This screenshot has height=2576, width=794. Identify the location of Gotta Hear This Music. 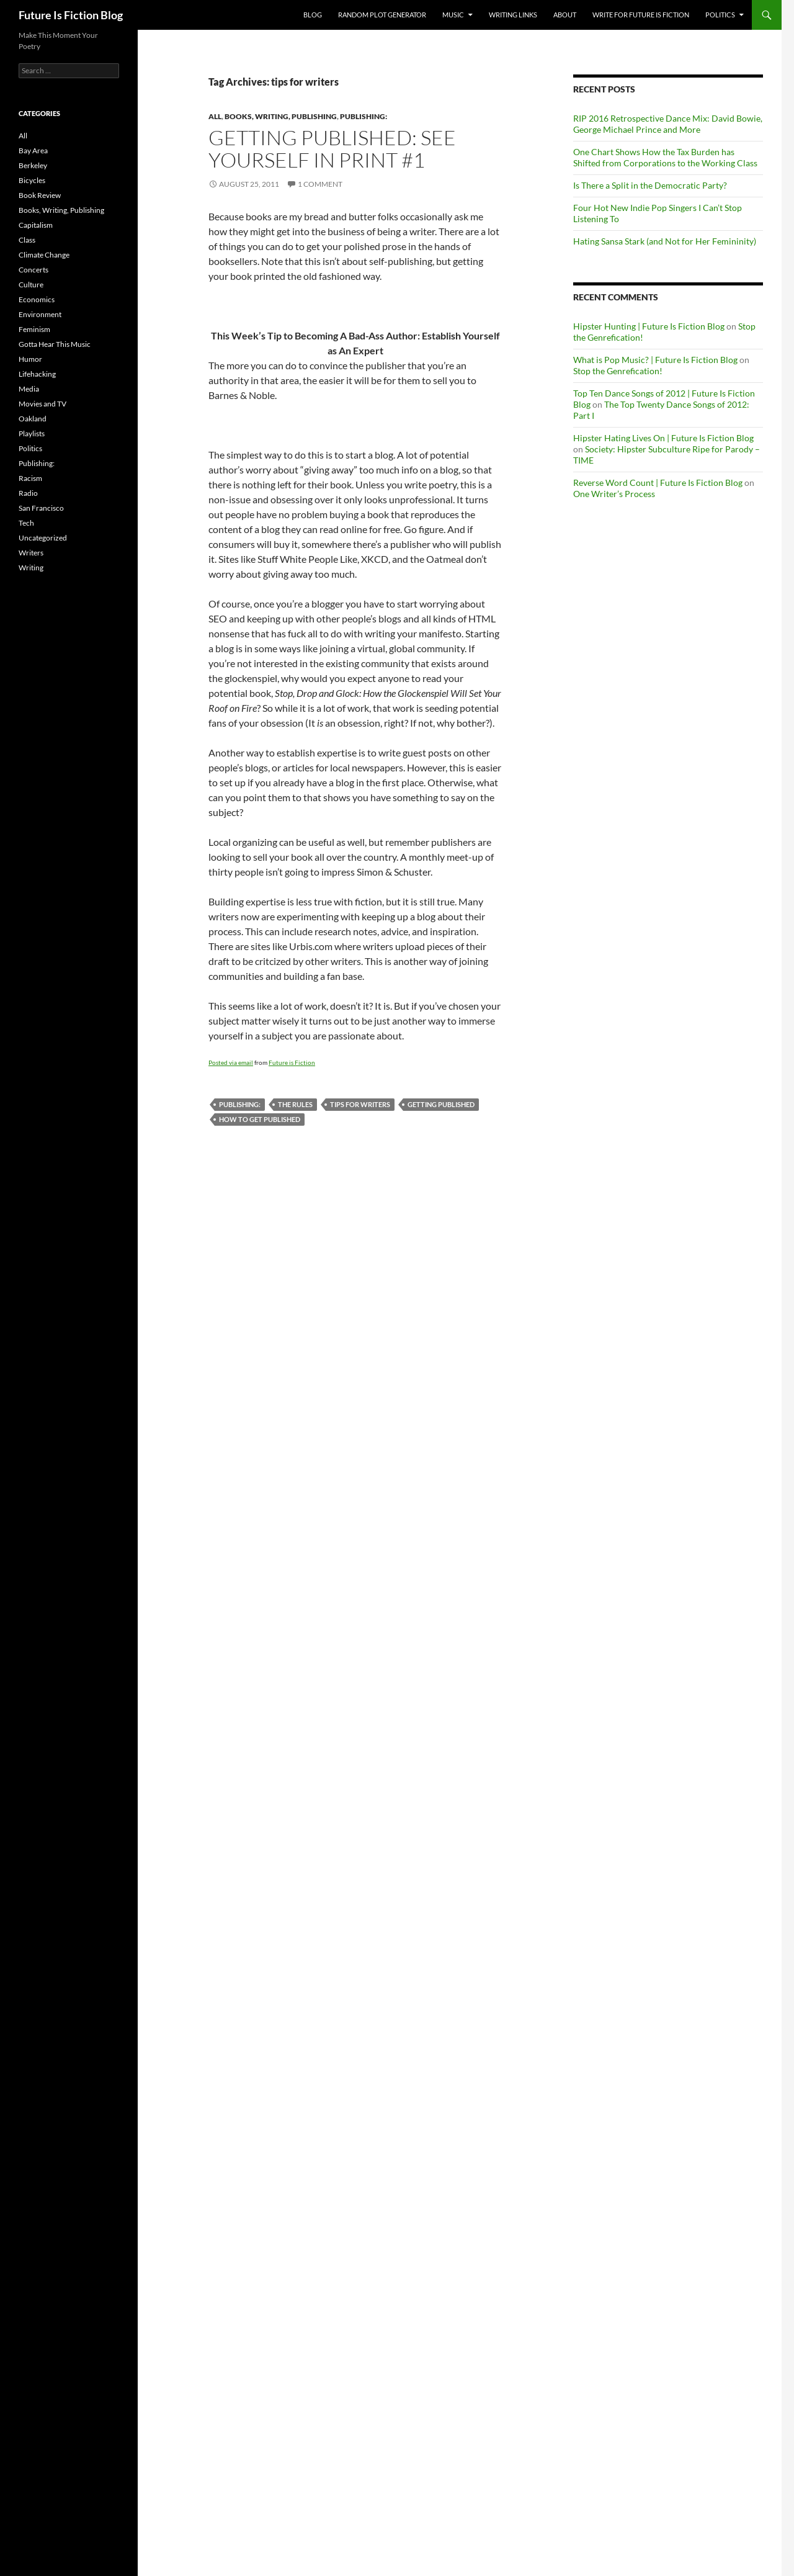
(55, 344).